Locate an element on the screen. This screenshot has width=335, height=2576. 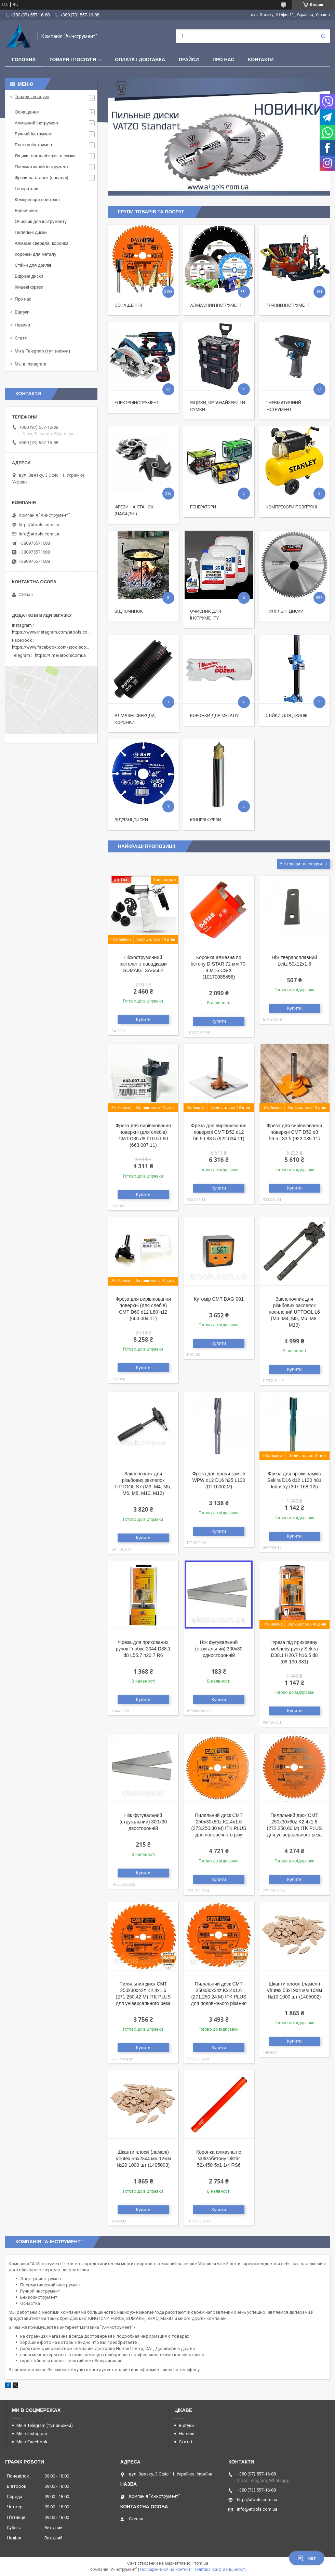
Фреза для врізки замків WPW d12 D16 h25 L130 (DT16002M) is located at coordinates (218, 1480).